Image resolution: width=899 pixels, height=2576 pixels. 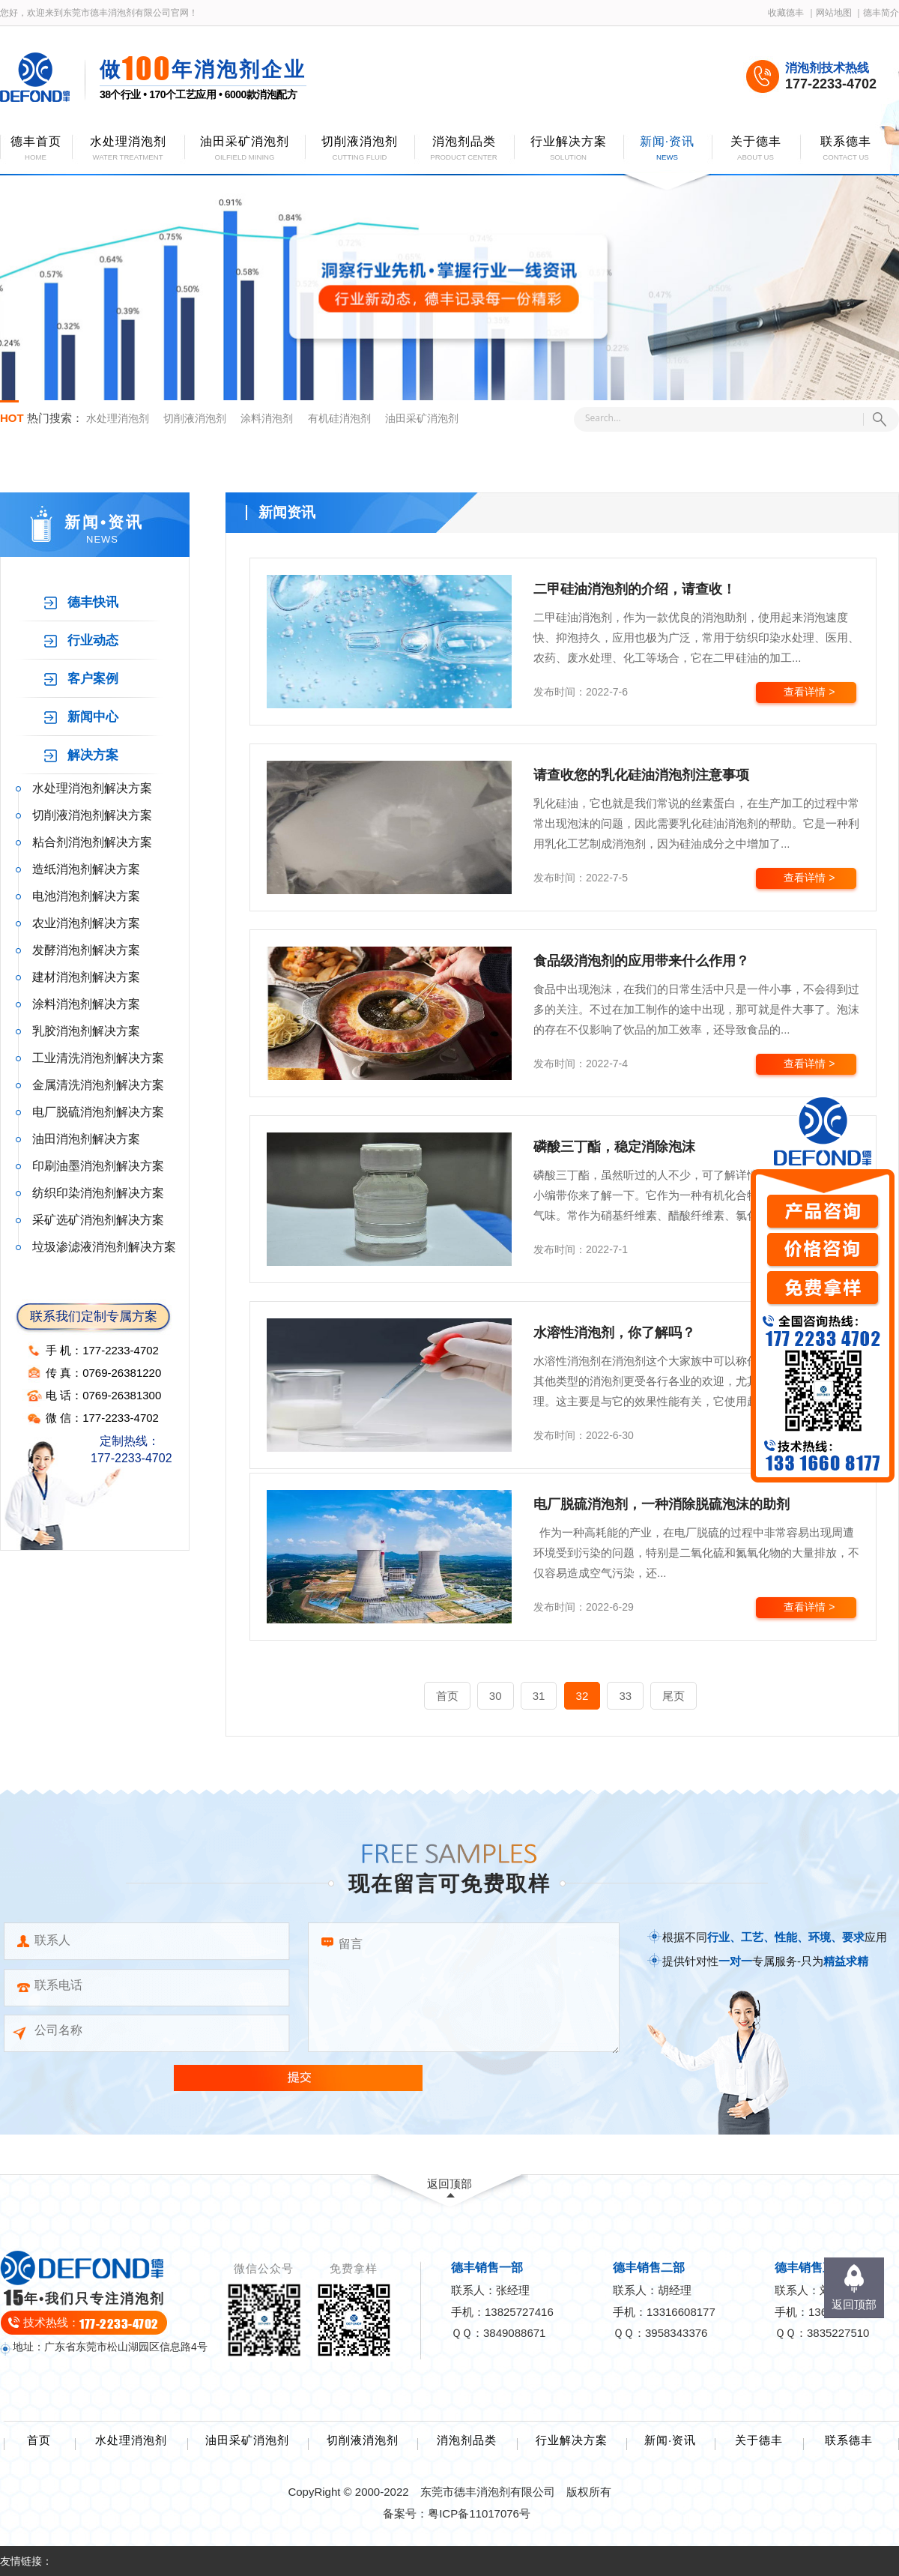 I want to click on 请查收您的乳化硅油消泡剂注意事项, so click(x=641, y=774).